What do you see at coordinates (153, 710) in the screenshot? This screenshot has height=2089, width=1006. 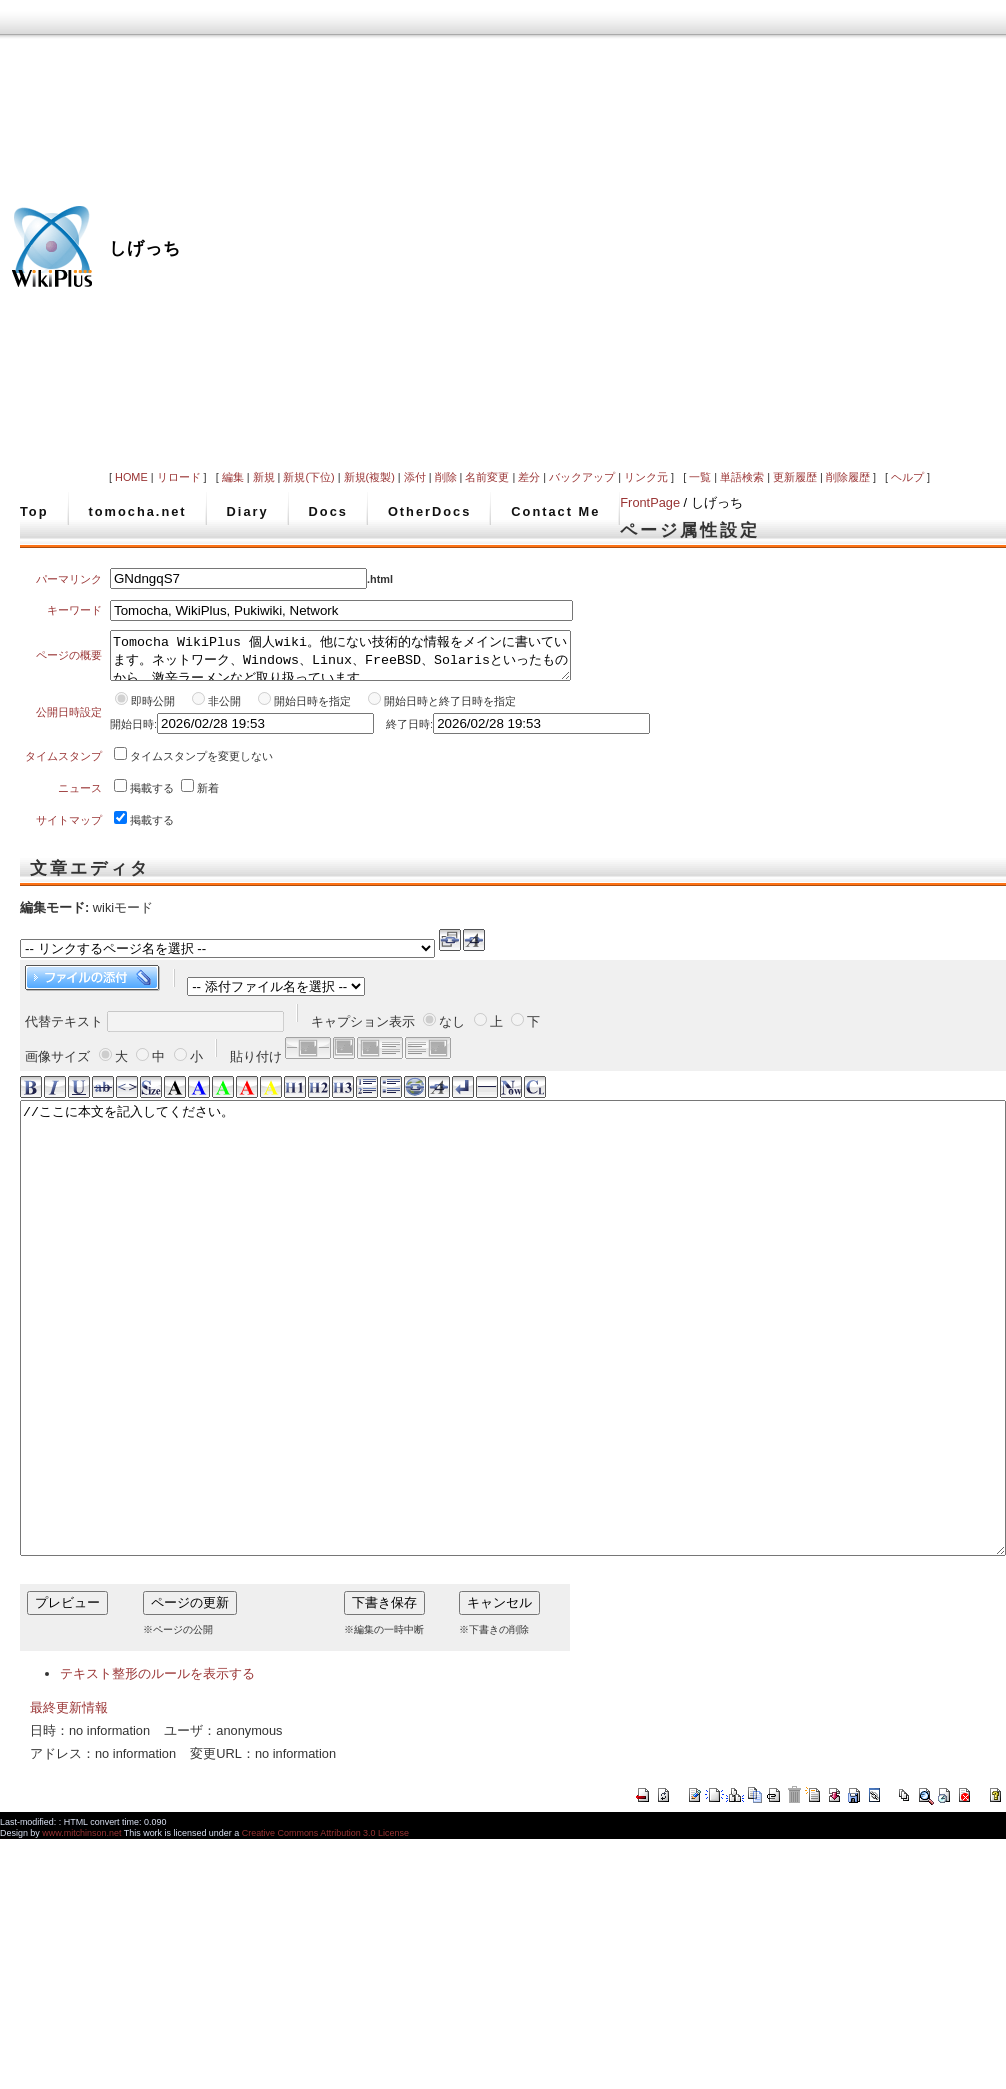 I see `即時公開` at bounding box center [153, 710].